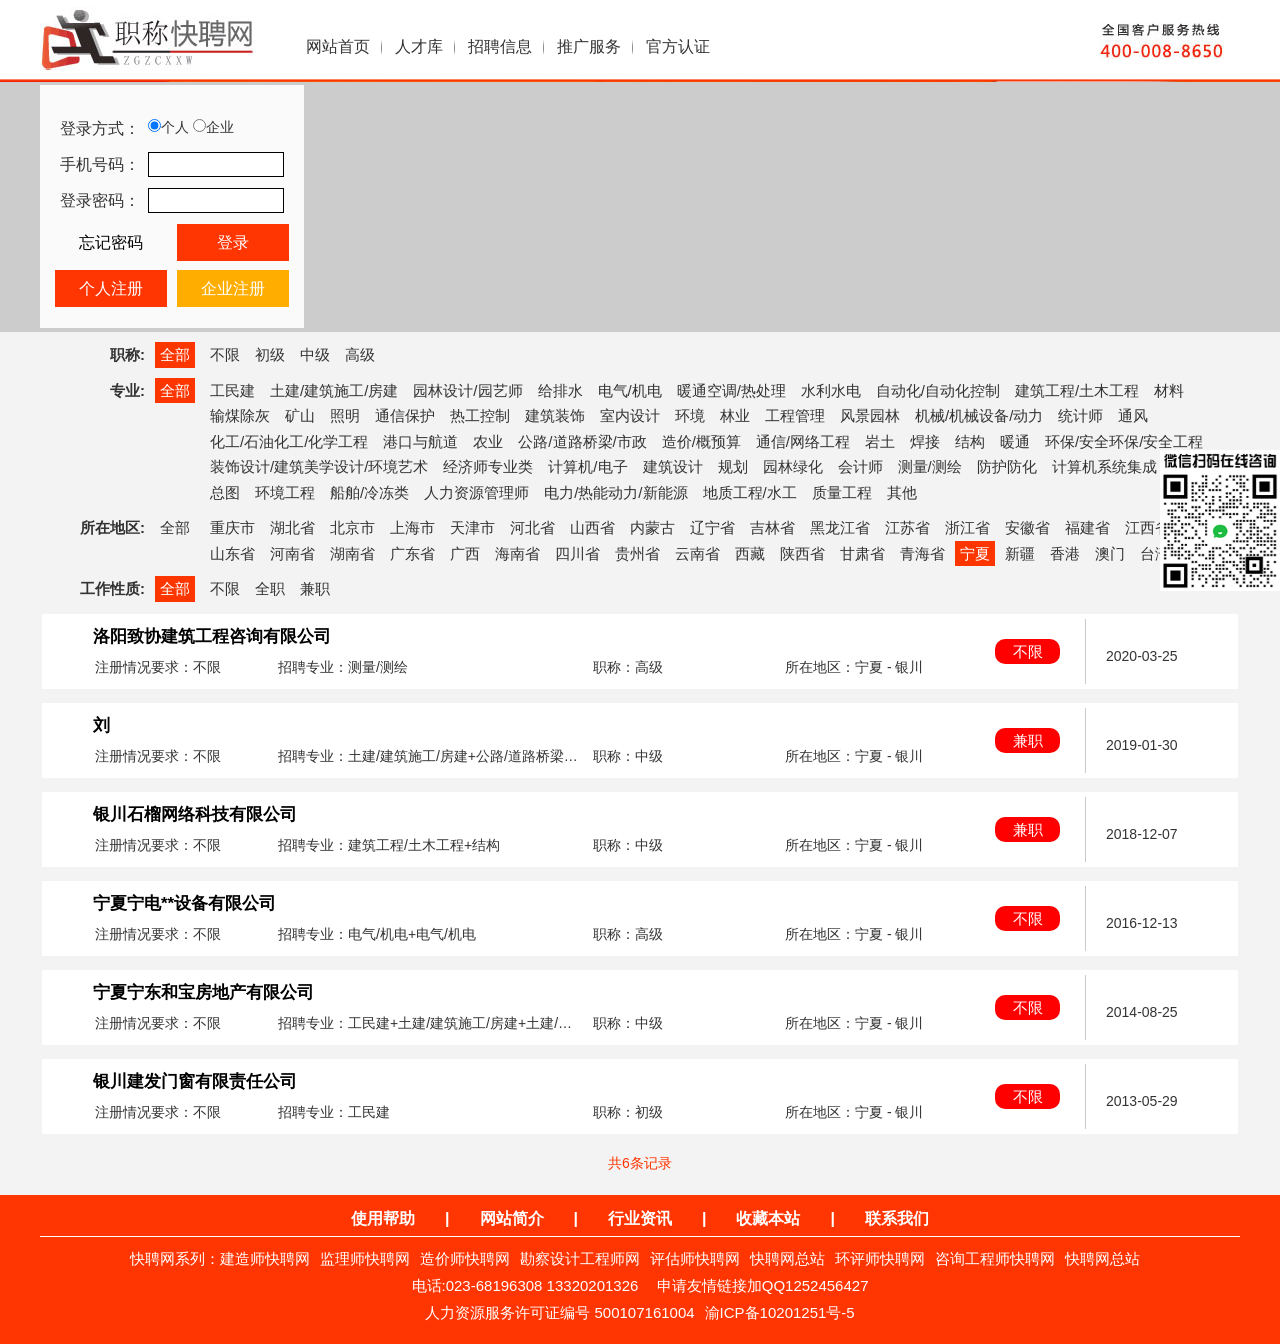 This screenshot has height=1344, width=1280. I want to click on 联系我们, so click(897, 1218).